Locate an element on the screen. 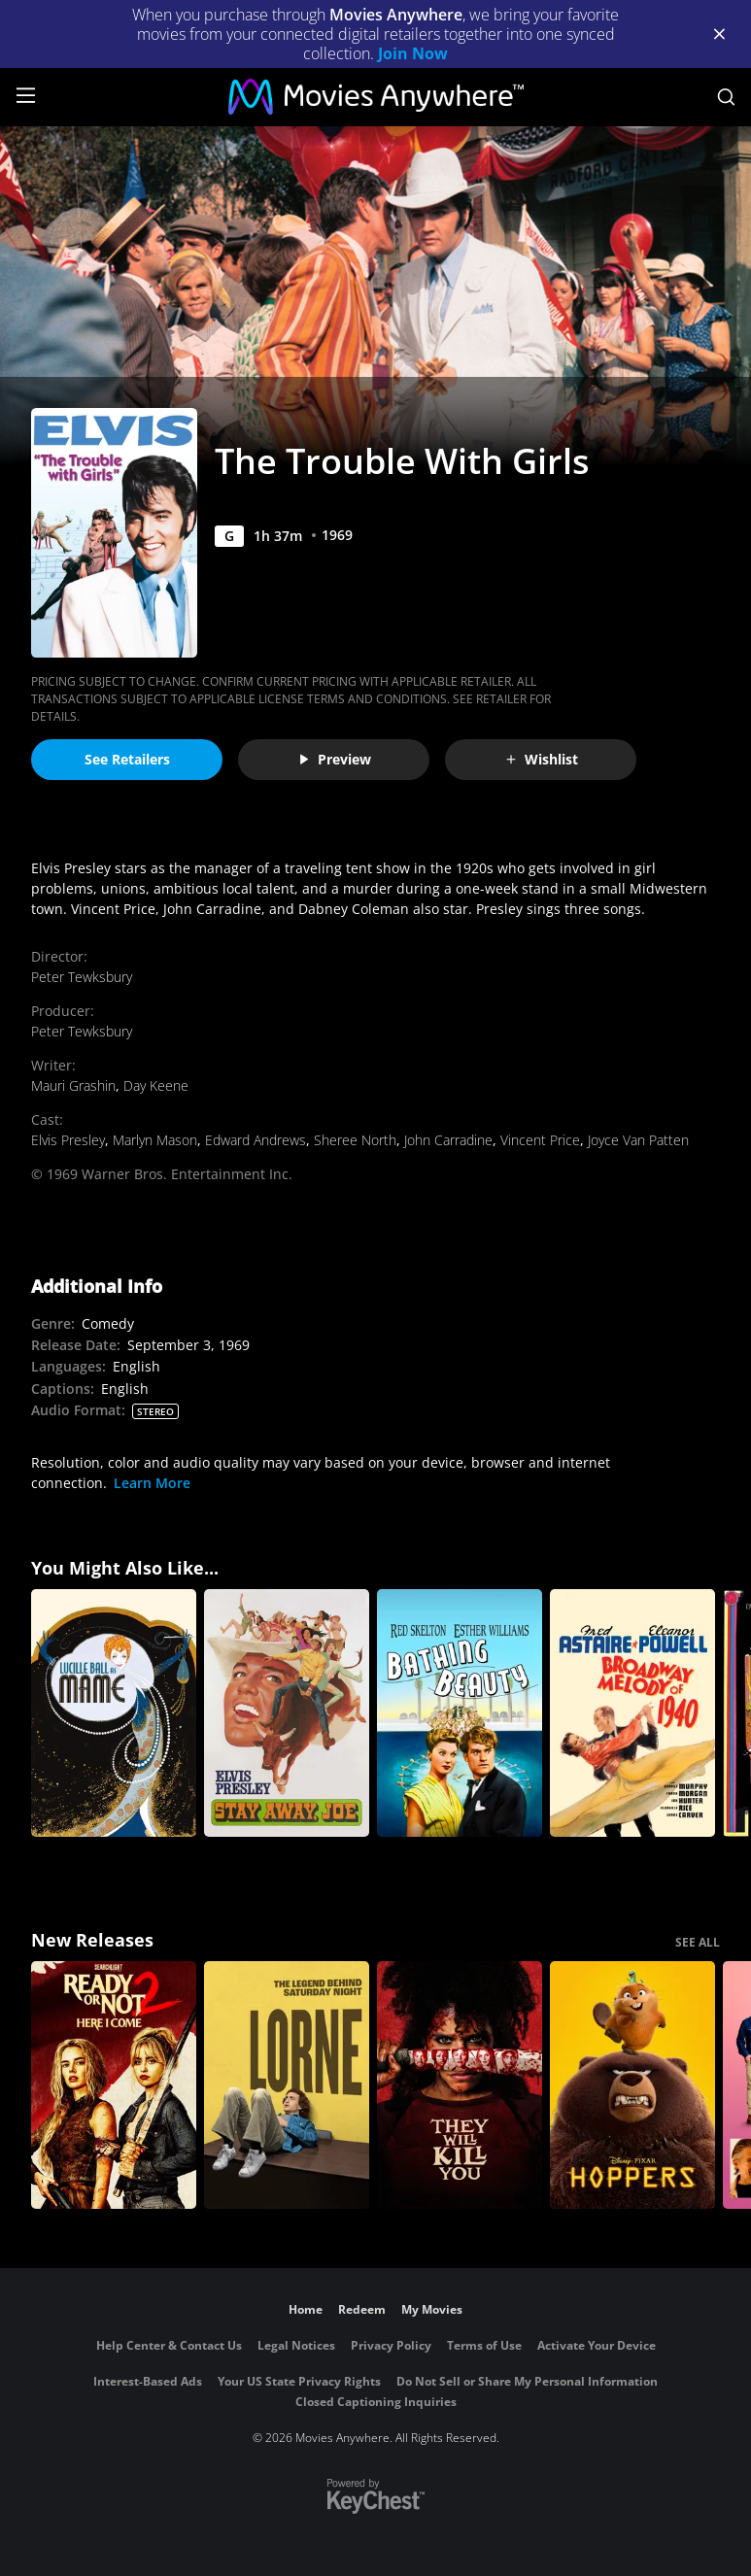 Image resolution: width=751 pixels, height=2576 pixels. Marlyn Mason is located at coordinates (155, 1140).